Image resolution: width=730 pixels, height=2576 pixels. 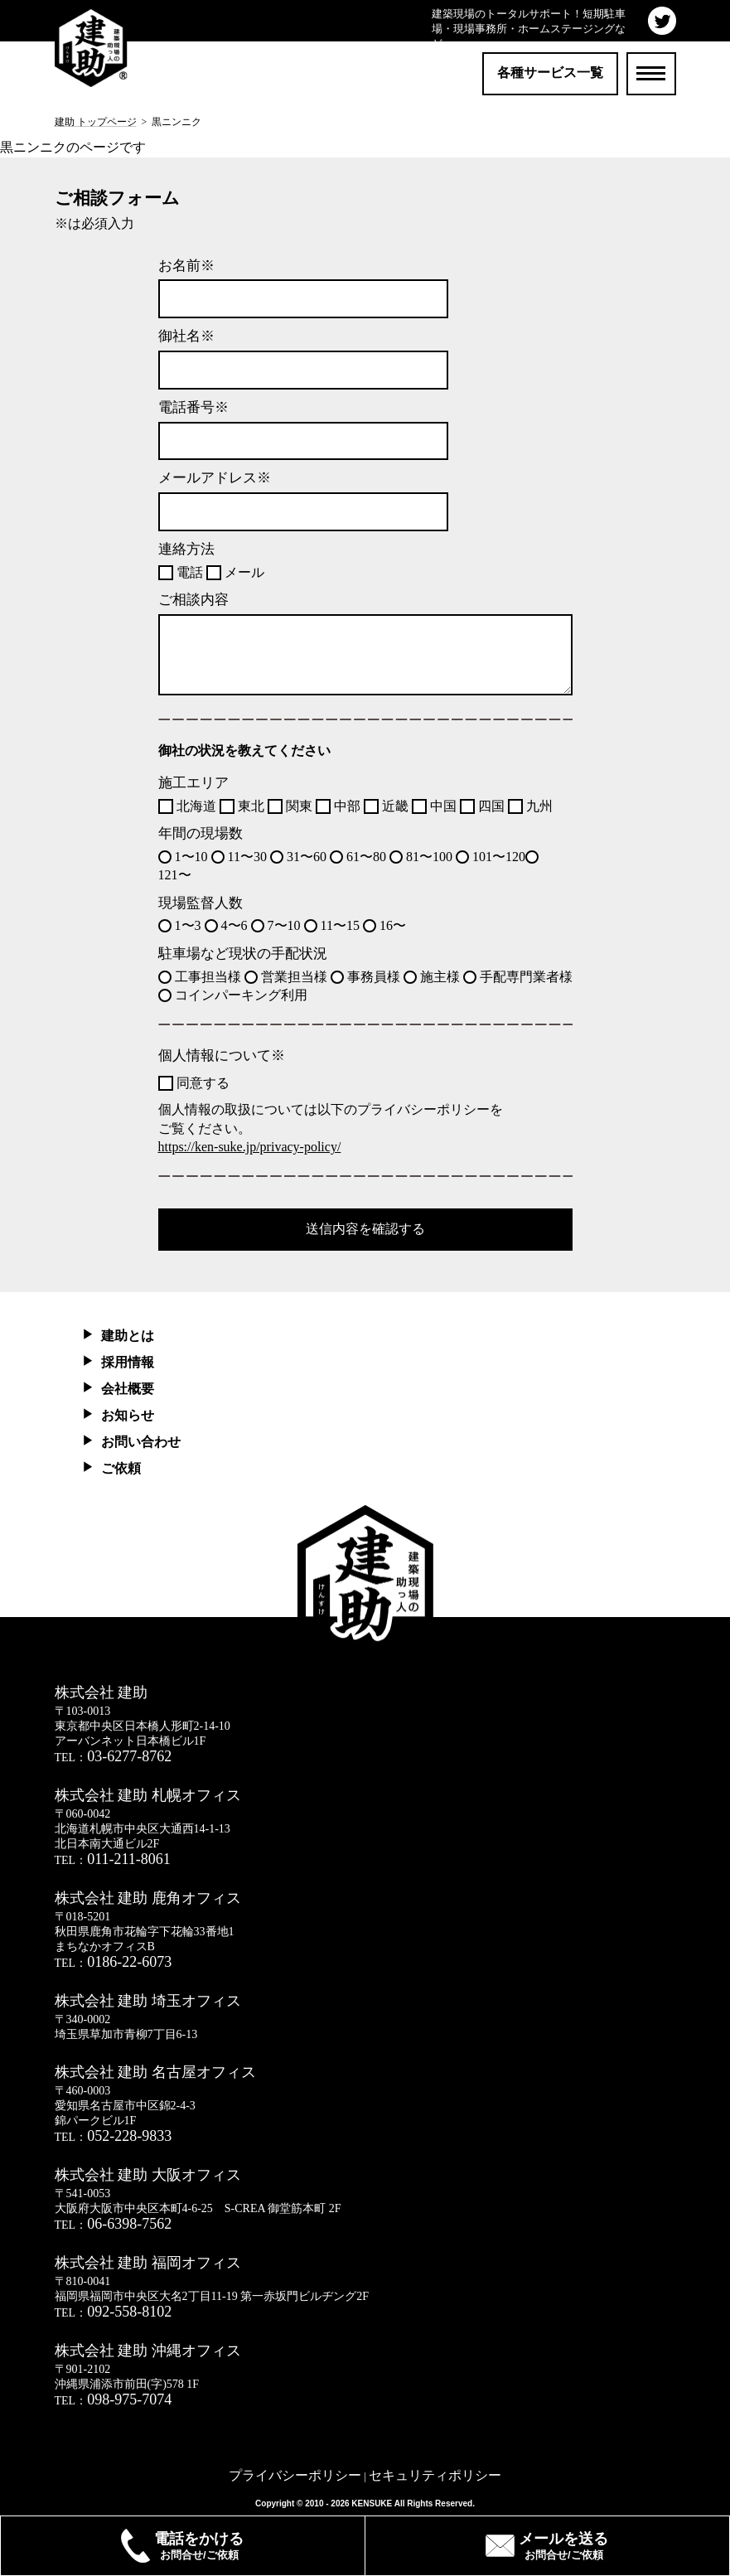 What do you see at coordinates (129, 1961) in the screenshot?
I see `0186-22-6073` at bounding box center [129, 1961].